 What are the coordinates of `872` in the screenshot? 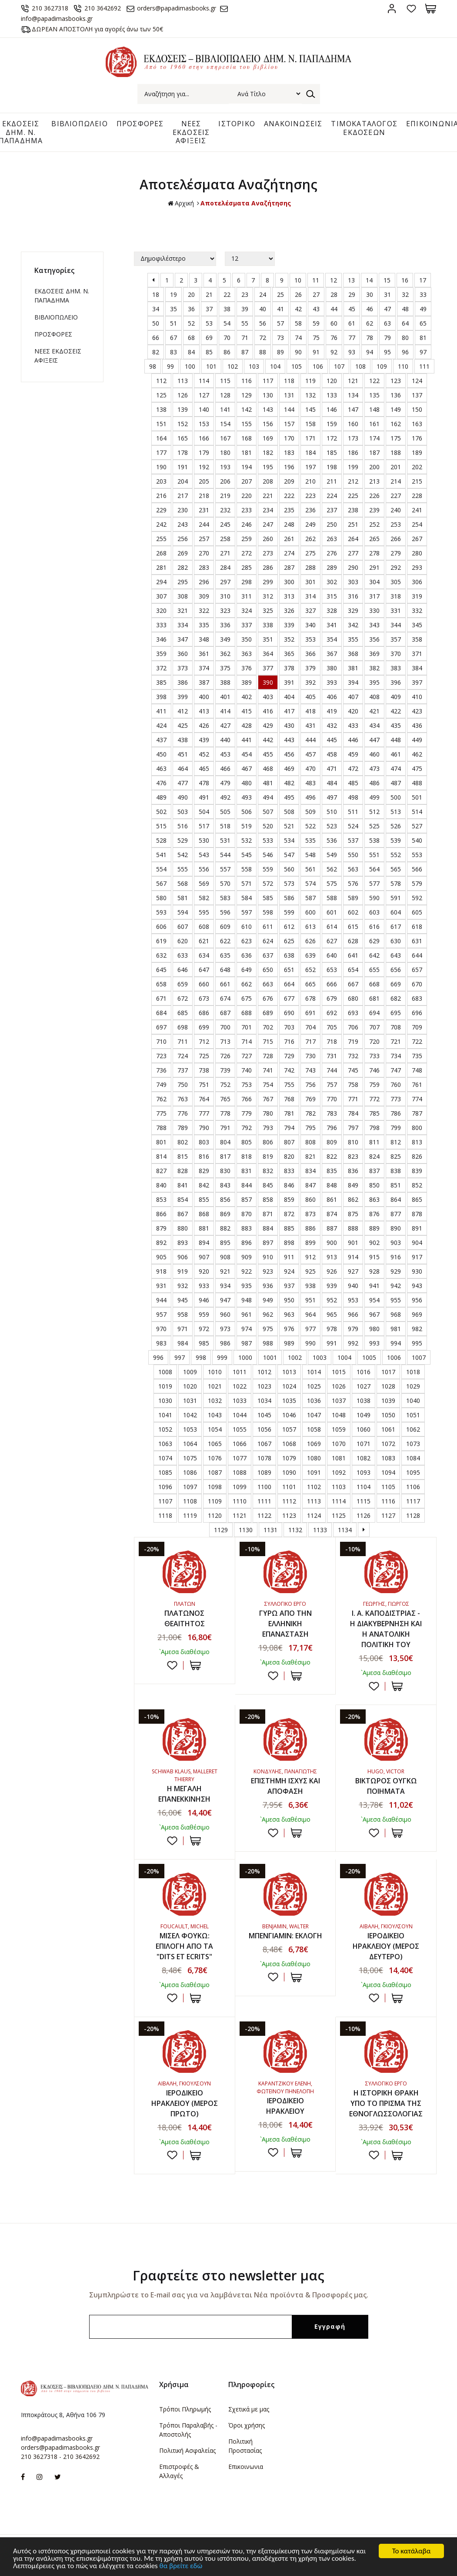 It's located at (289, 1214).